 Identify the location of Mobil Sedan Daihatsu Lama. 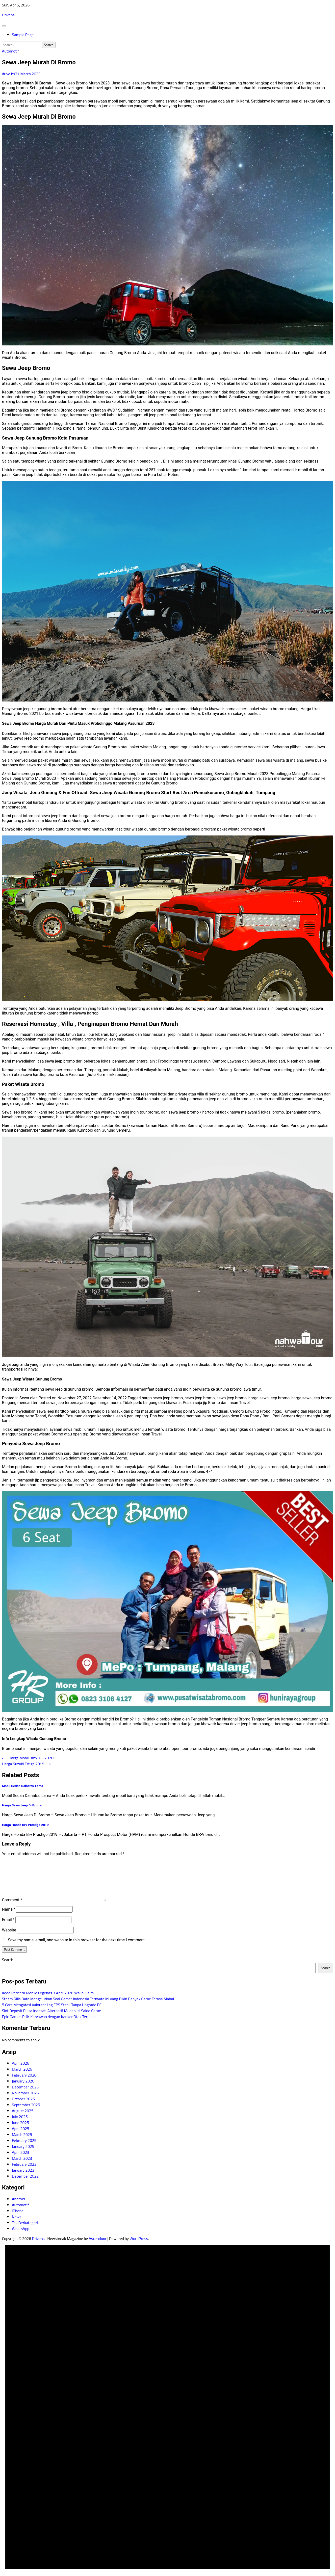
(22, 1786).